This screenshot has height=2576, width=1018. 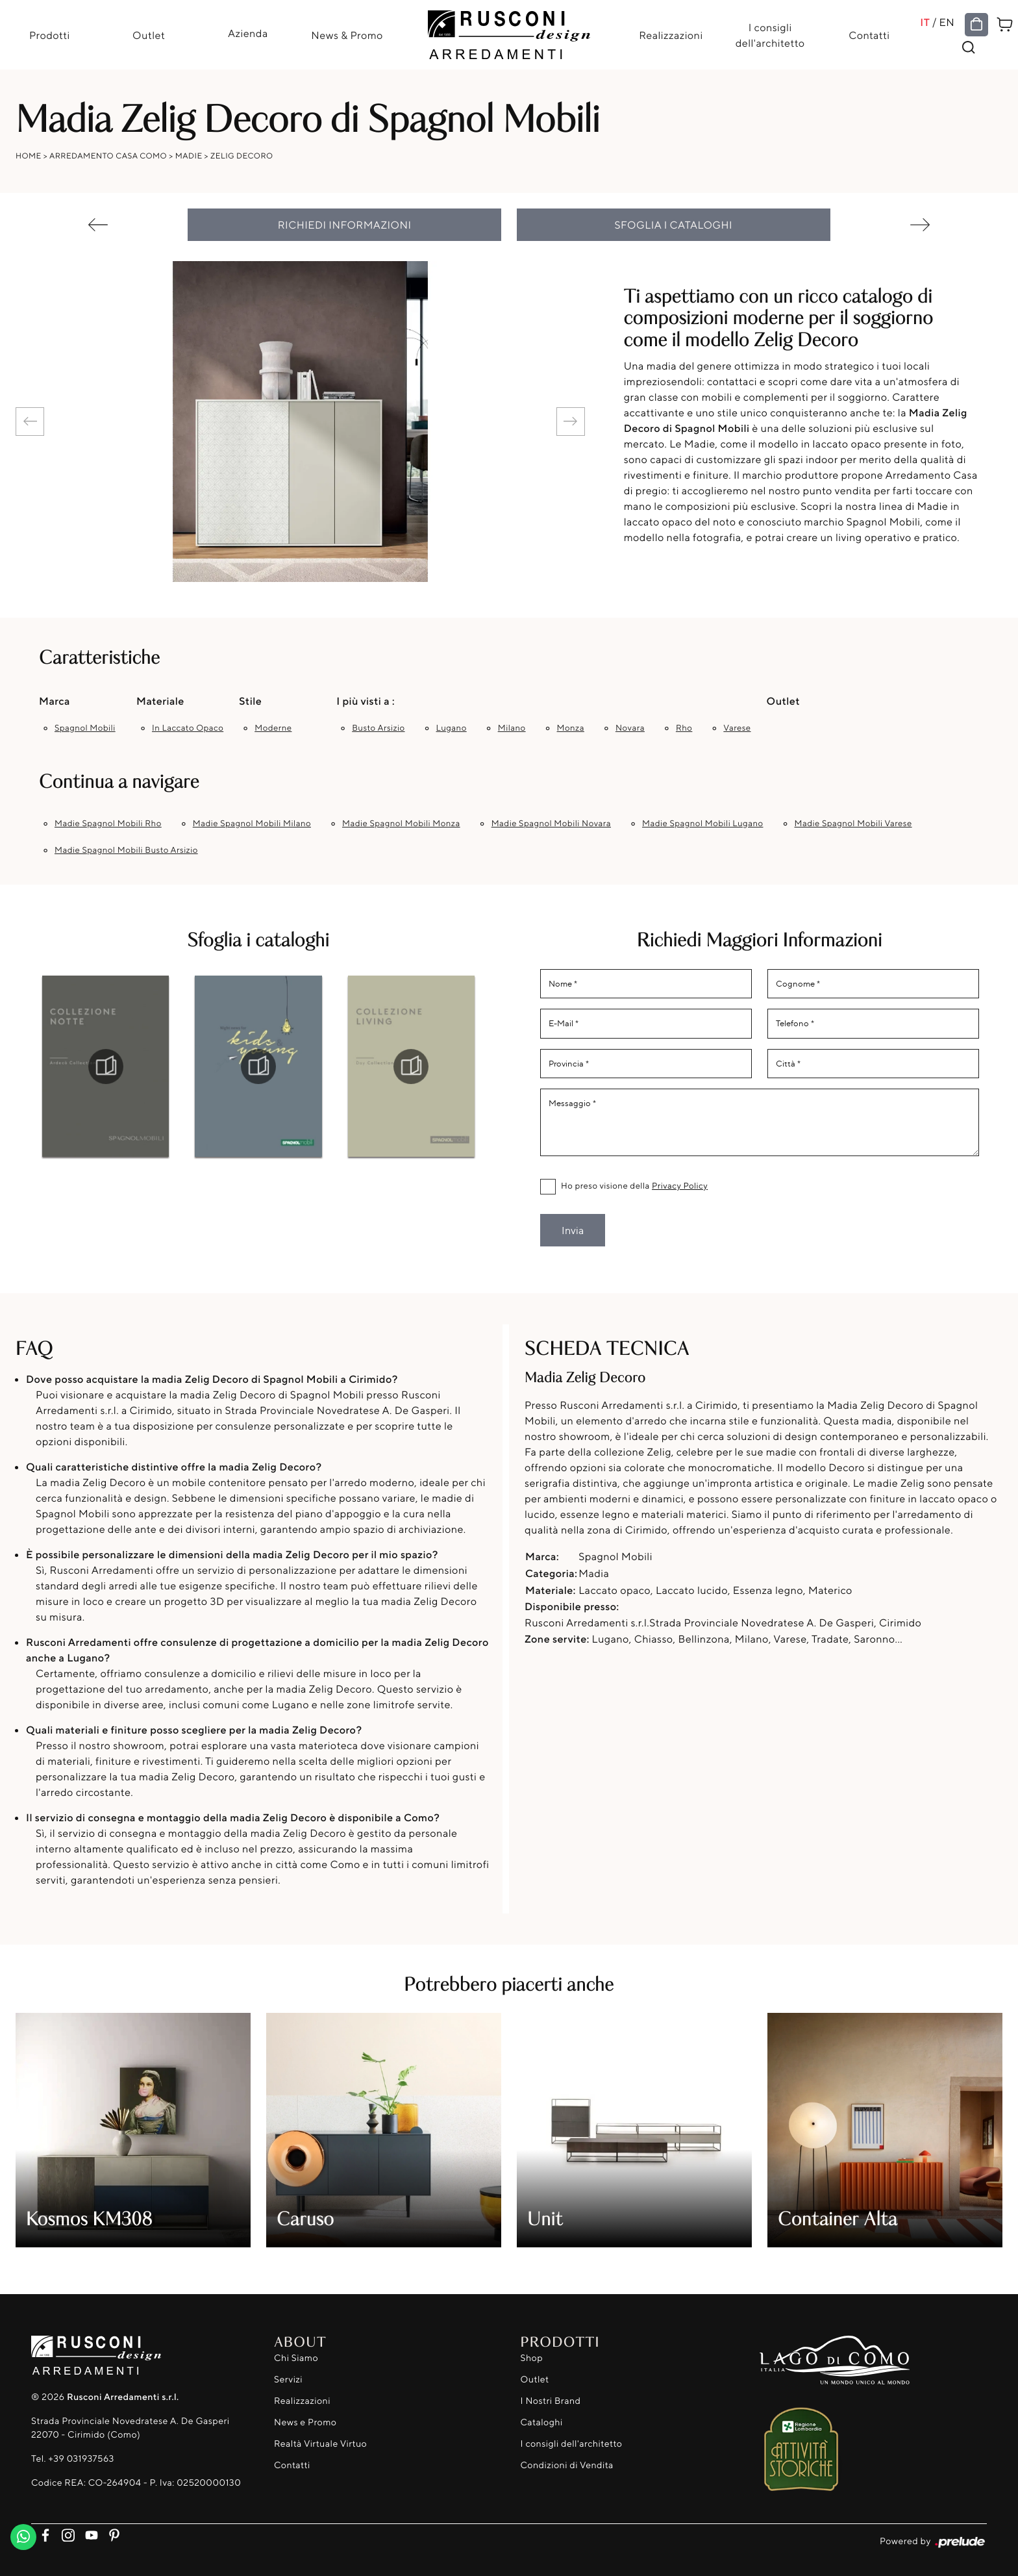 I want to click on Condizioni di Vendita, so click(x=567, y=2465).